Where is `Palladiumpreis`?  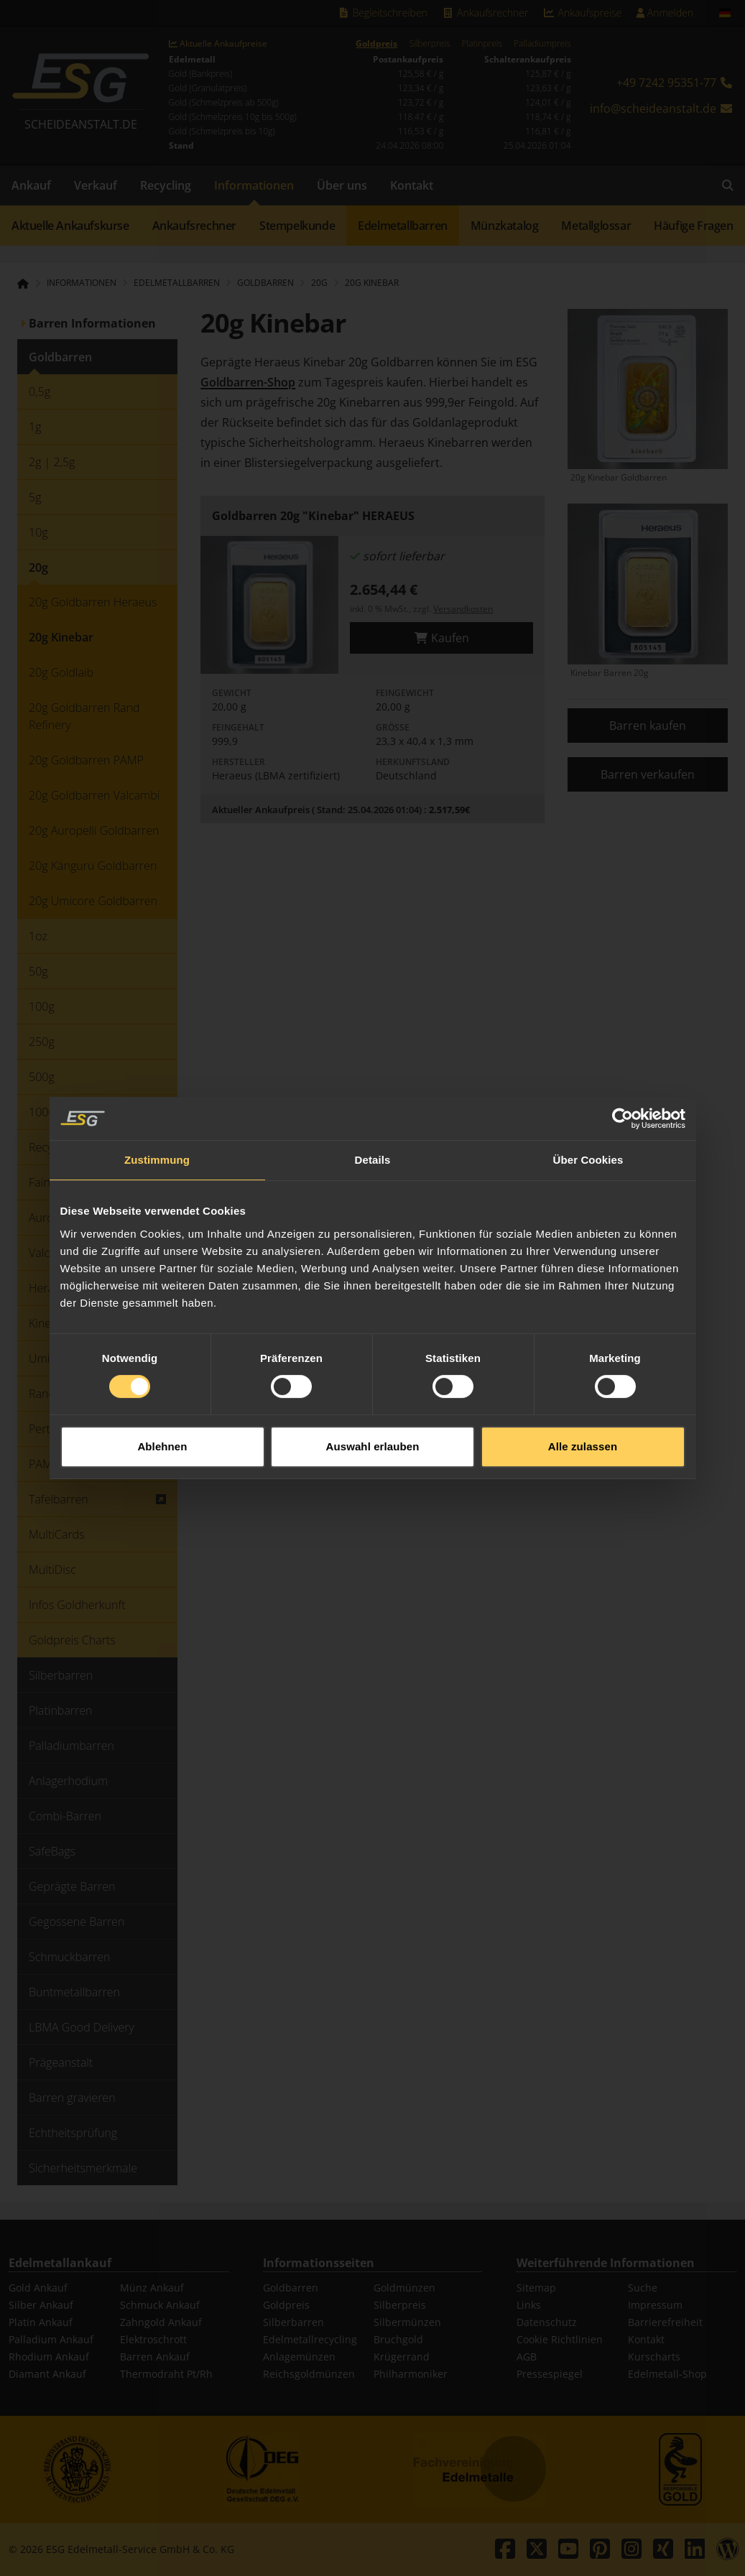 Palladiumpreis is located at coordinates (542, 44).